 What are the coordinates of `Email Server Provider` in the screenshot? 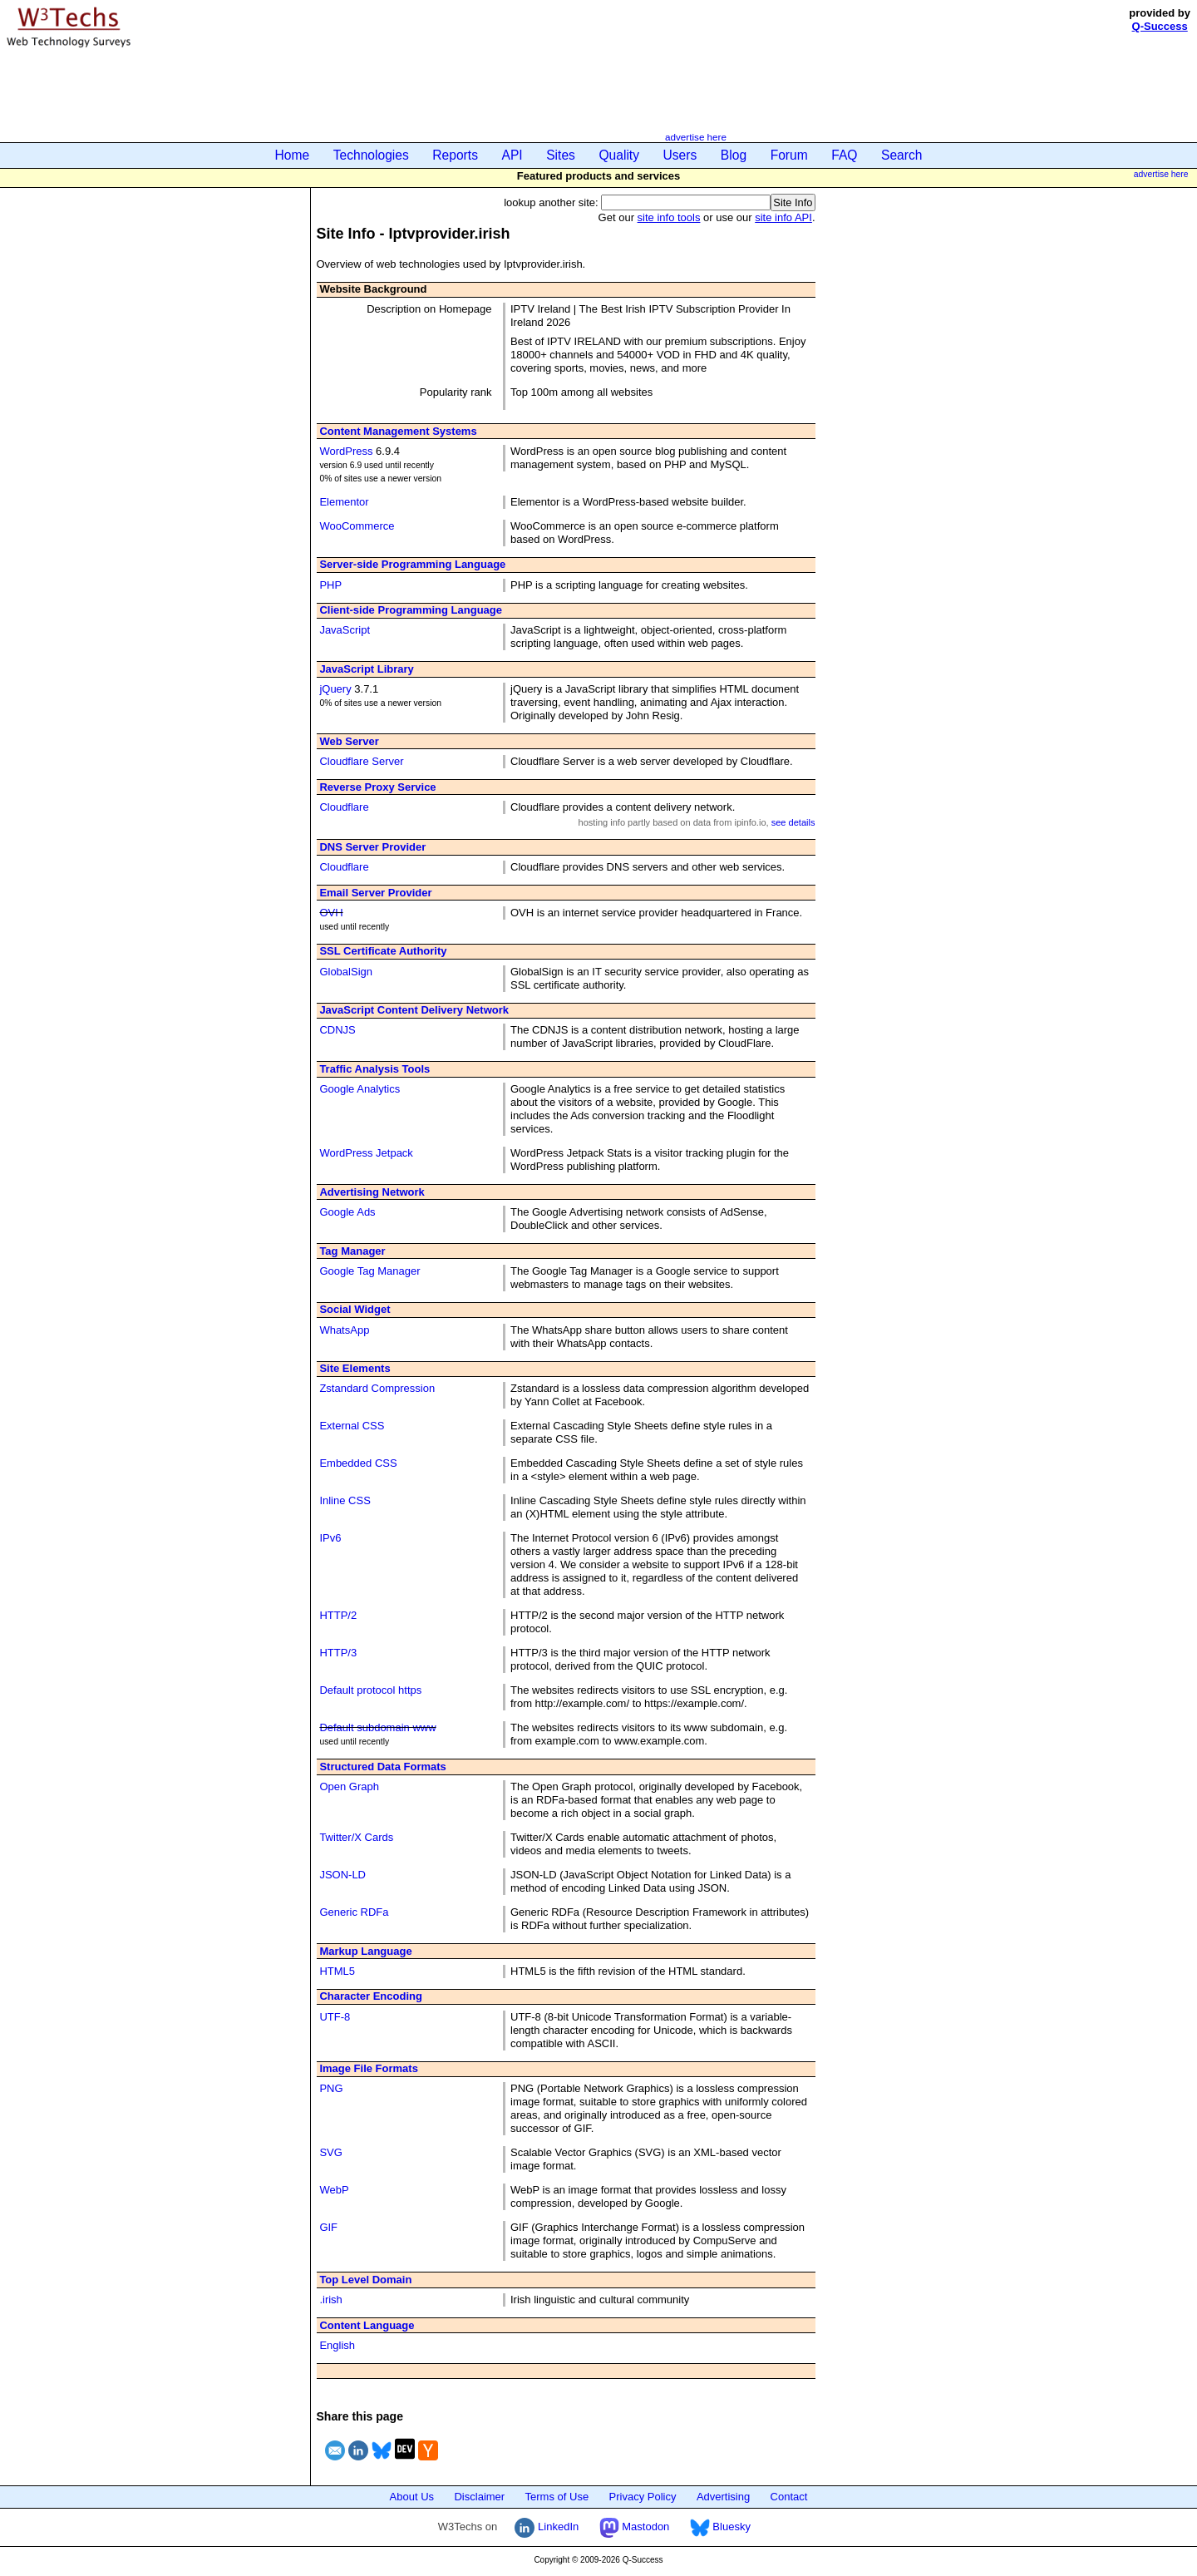 It's located at (375, 892).